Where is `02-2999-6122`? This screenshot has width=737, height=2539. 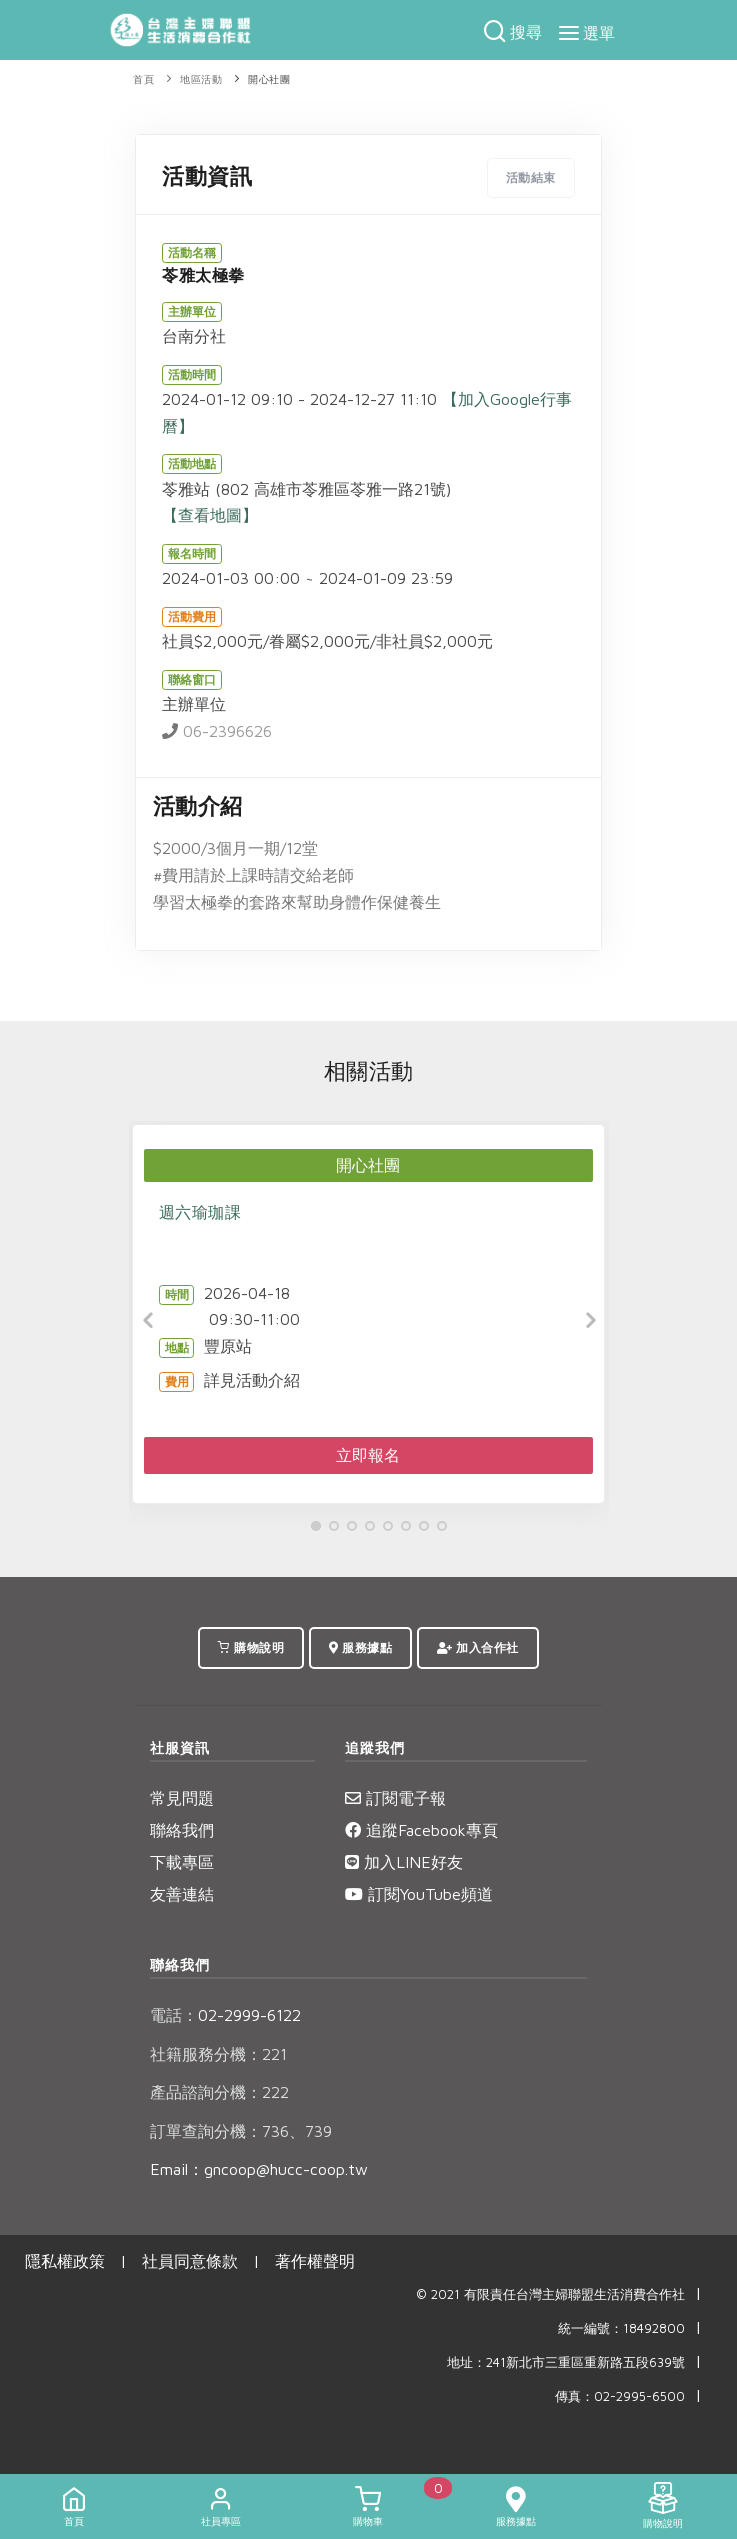
02-2999-6122 is located at coordinates (225, 2015).